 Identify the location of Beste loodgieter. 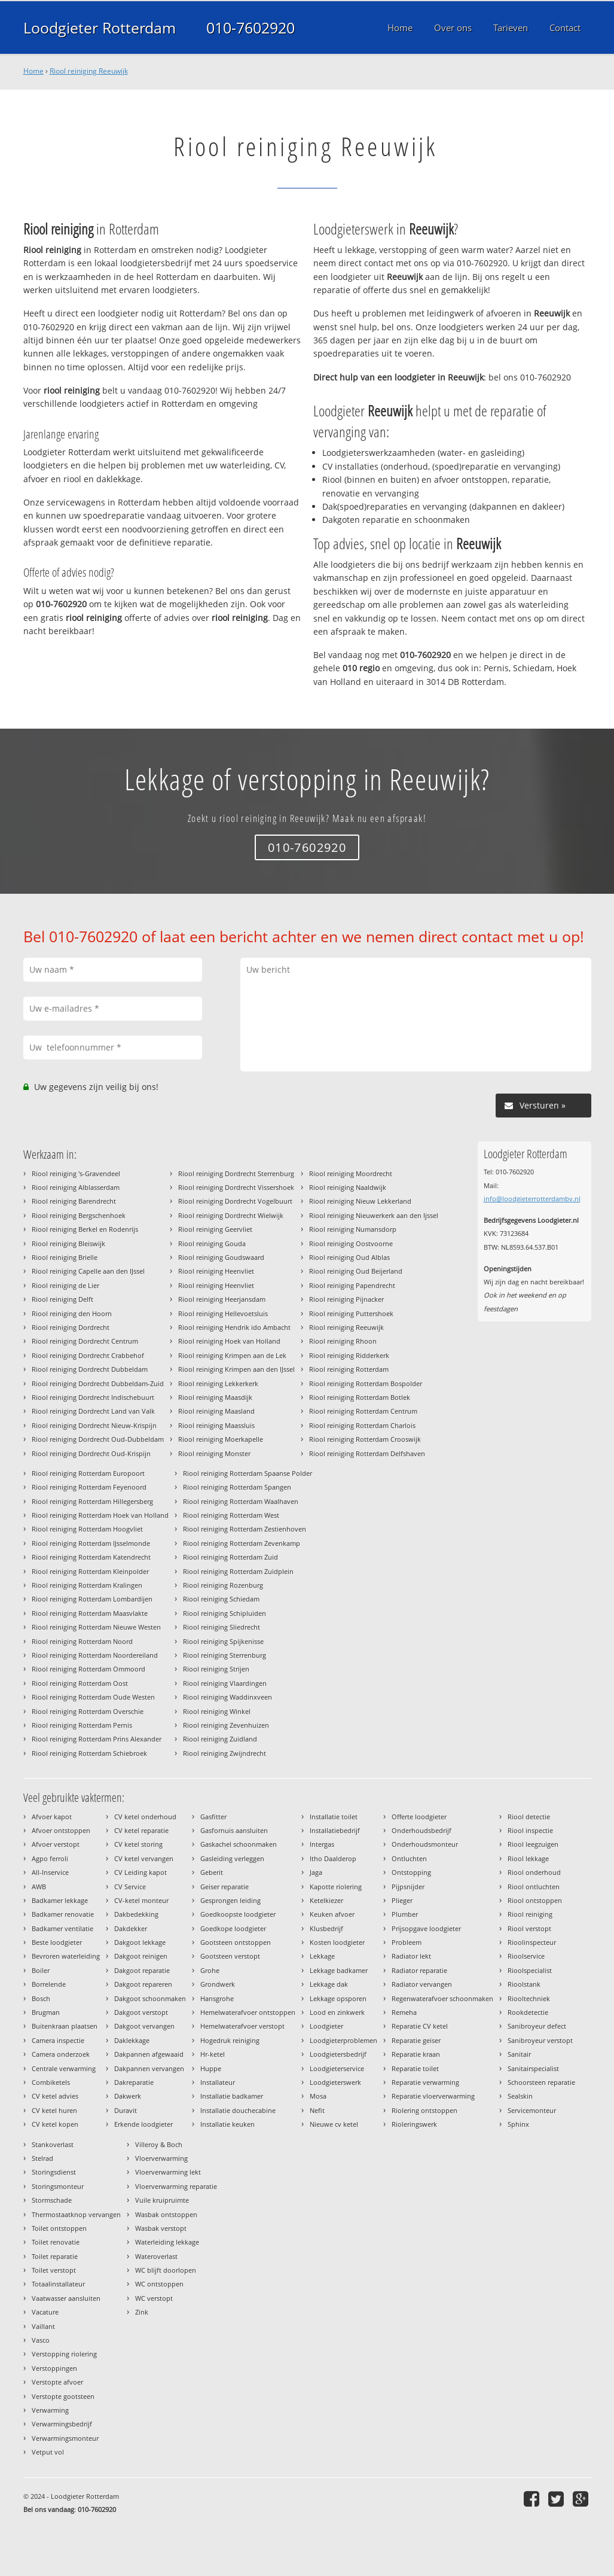
(57, 1942).